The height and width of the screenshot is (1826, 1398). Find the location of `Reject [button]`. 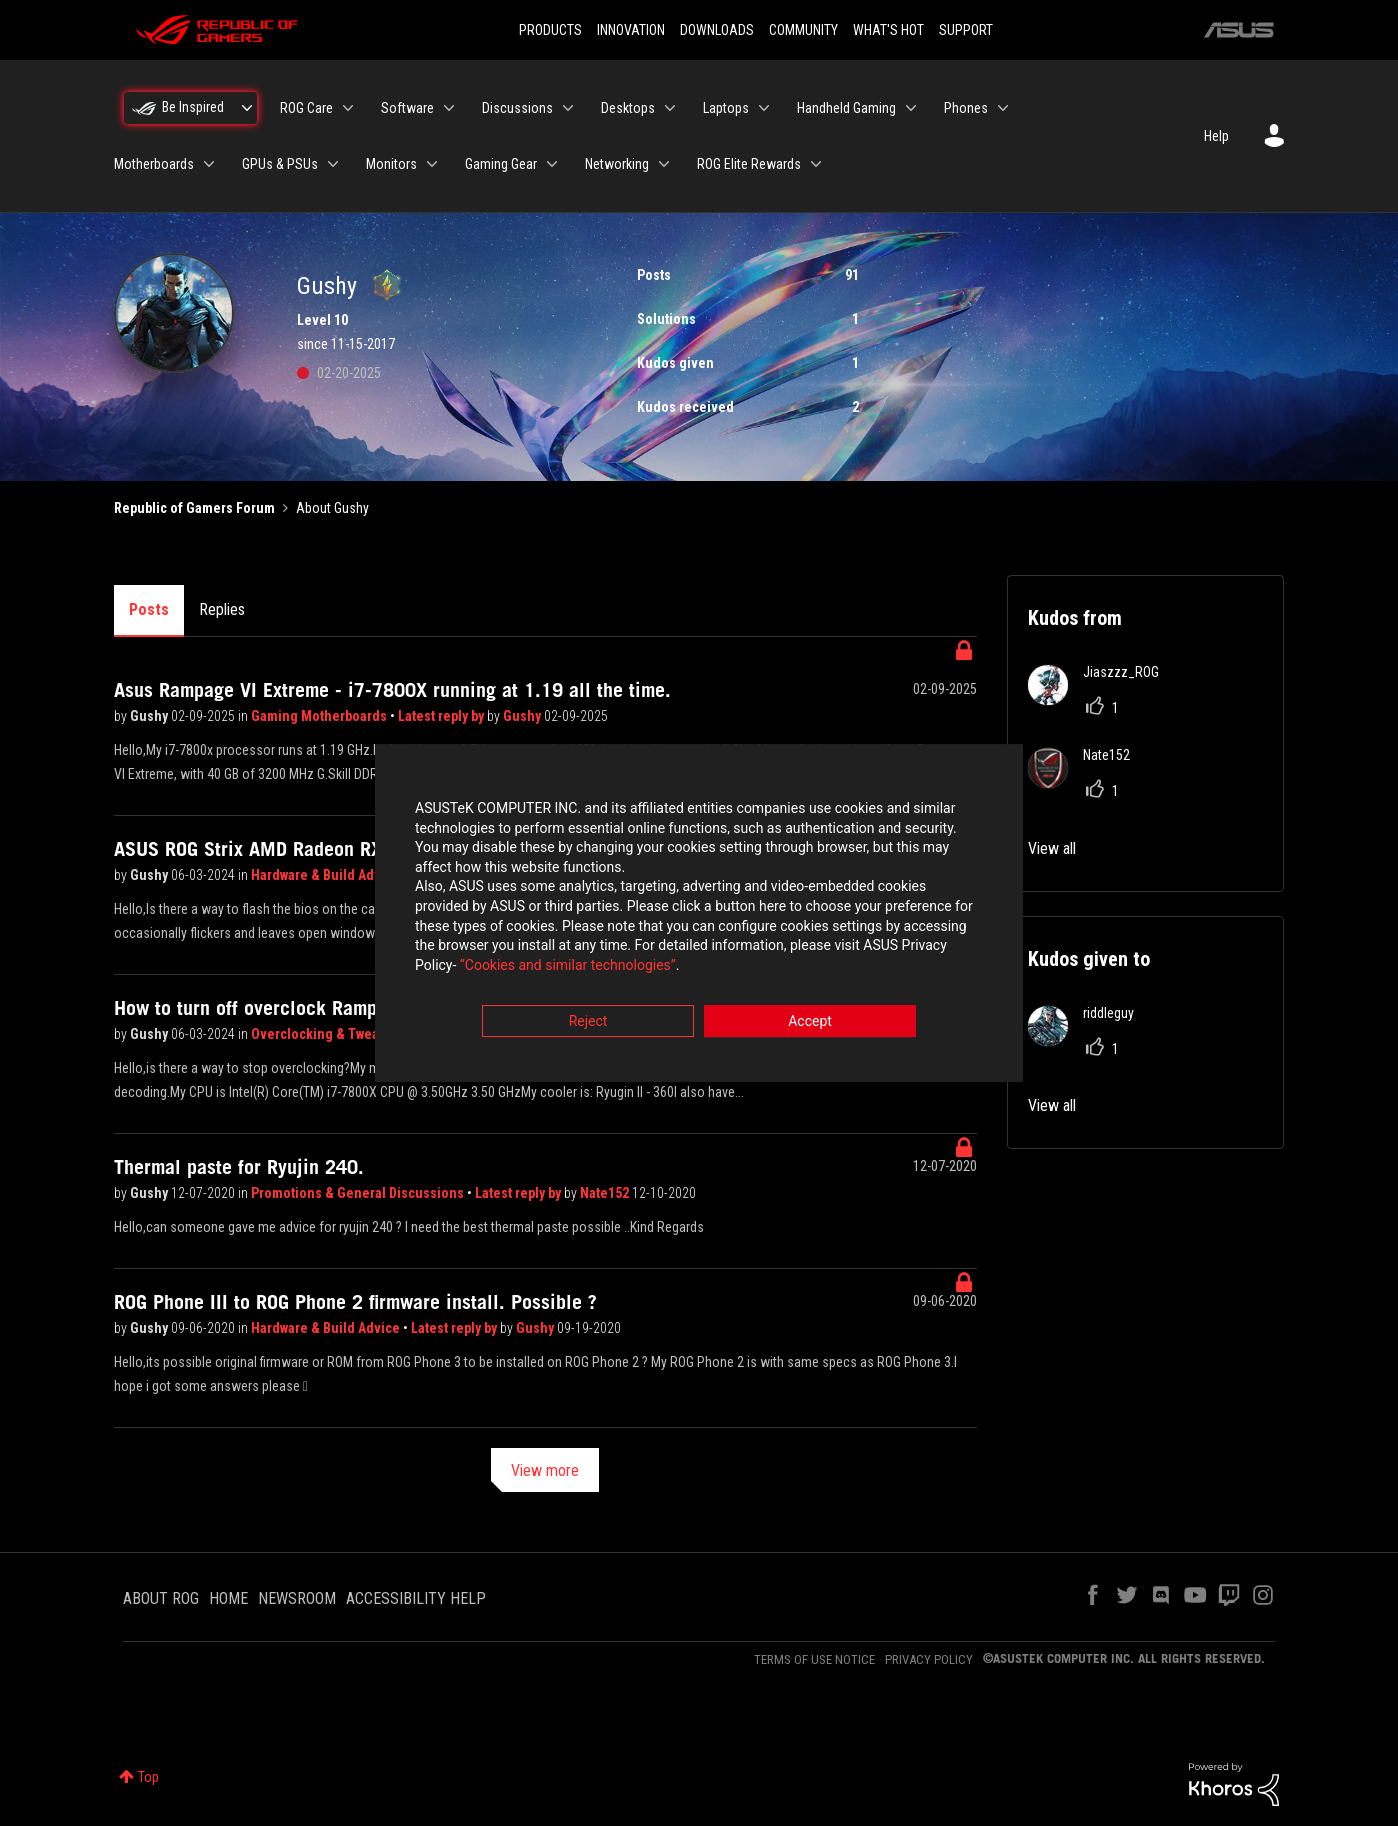

Reject [button] is located at coordinates (588, 1024).